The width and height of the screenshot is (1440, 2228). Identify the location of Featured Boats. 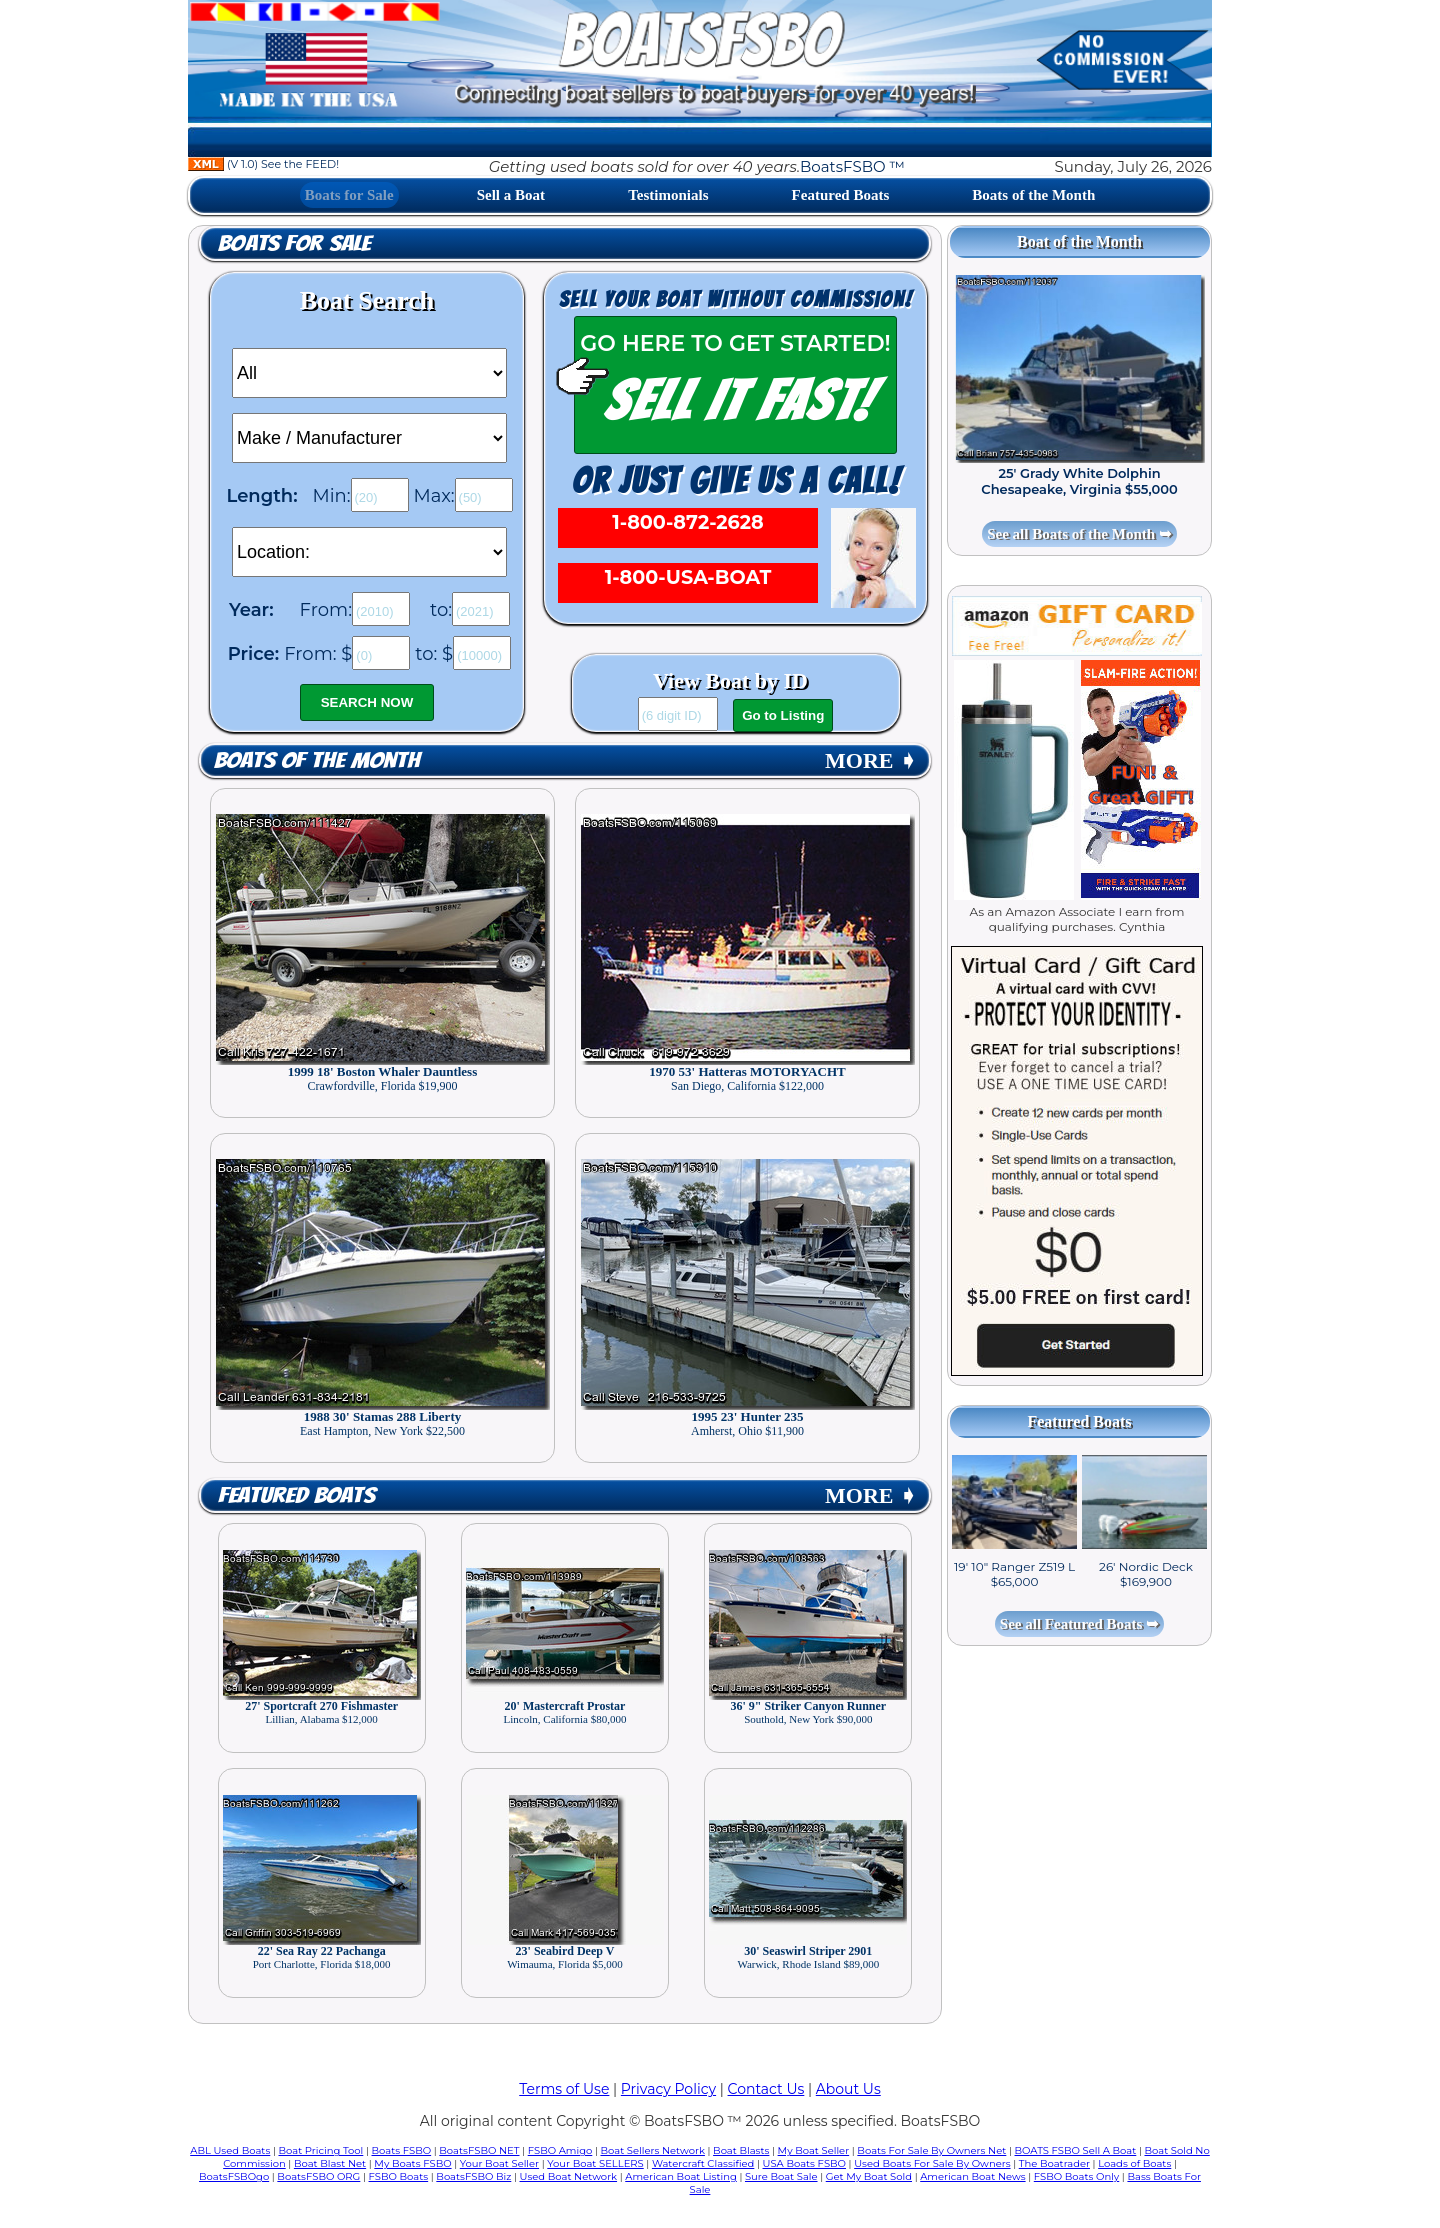
(841, 195).